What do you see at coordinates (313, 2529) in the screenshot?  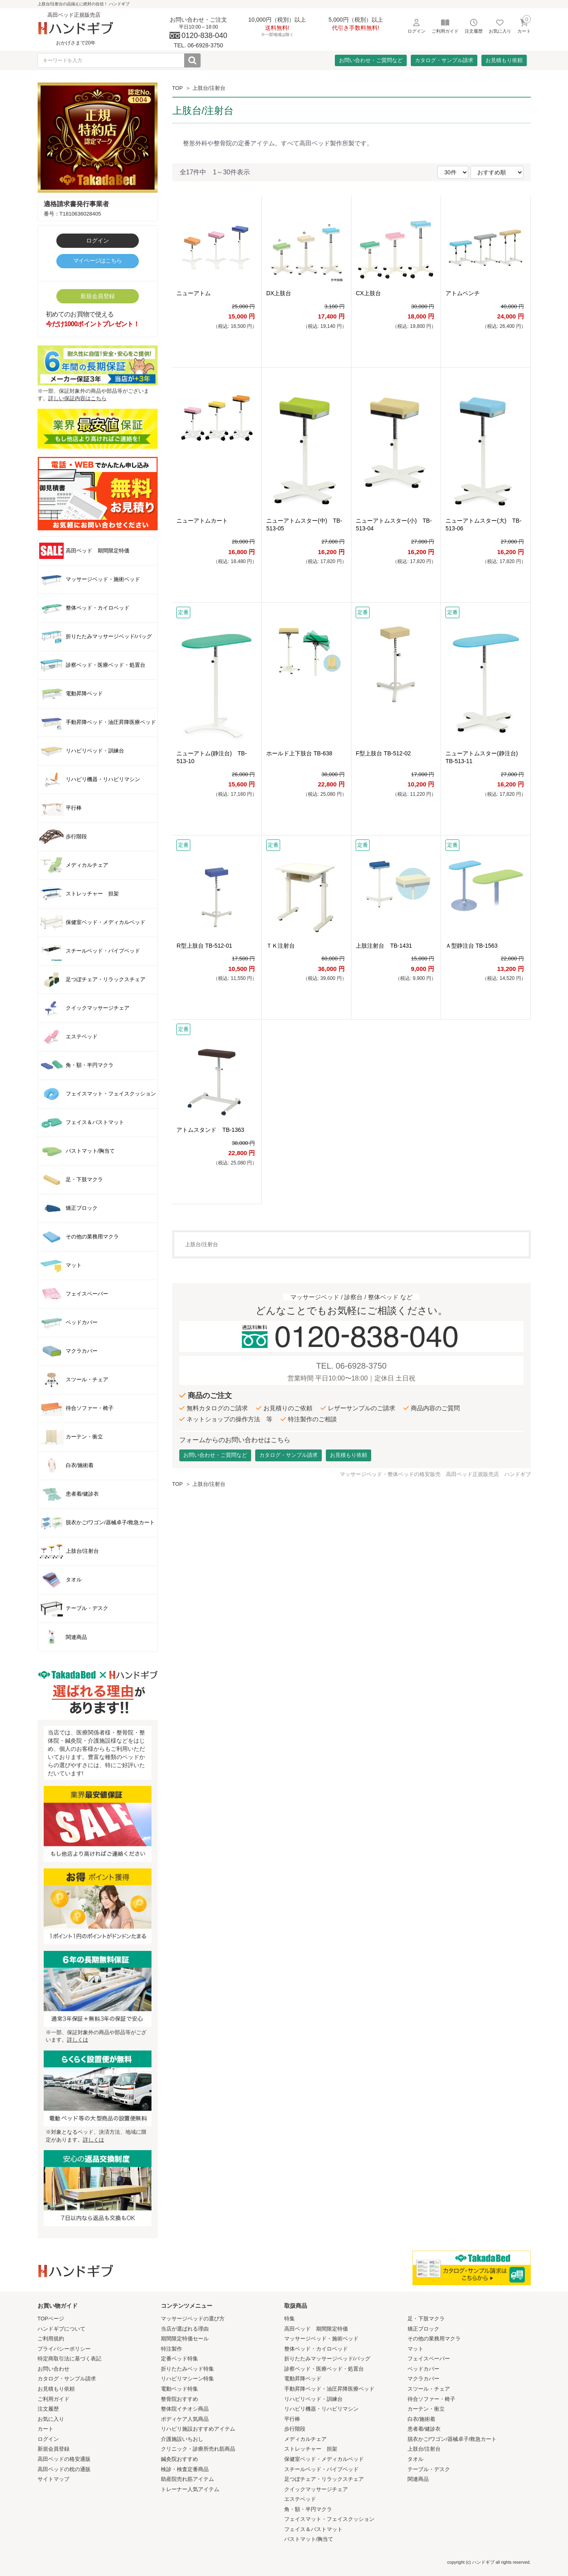 I see `フェイス＆バストマット` at bounding box center [313, 2529].